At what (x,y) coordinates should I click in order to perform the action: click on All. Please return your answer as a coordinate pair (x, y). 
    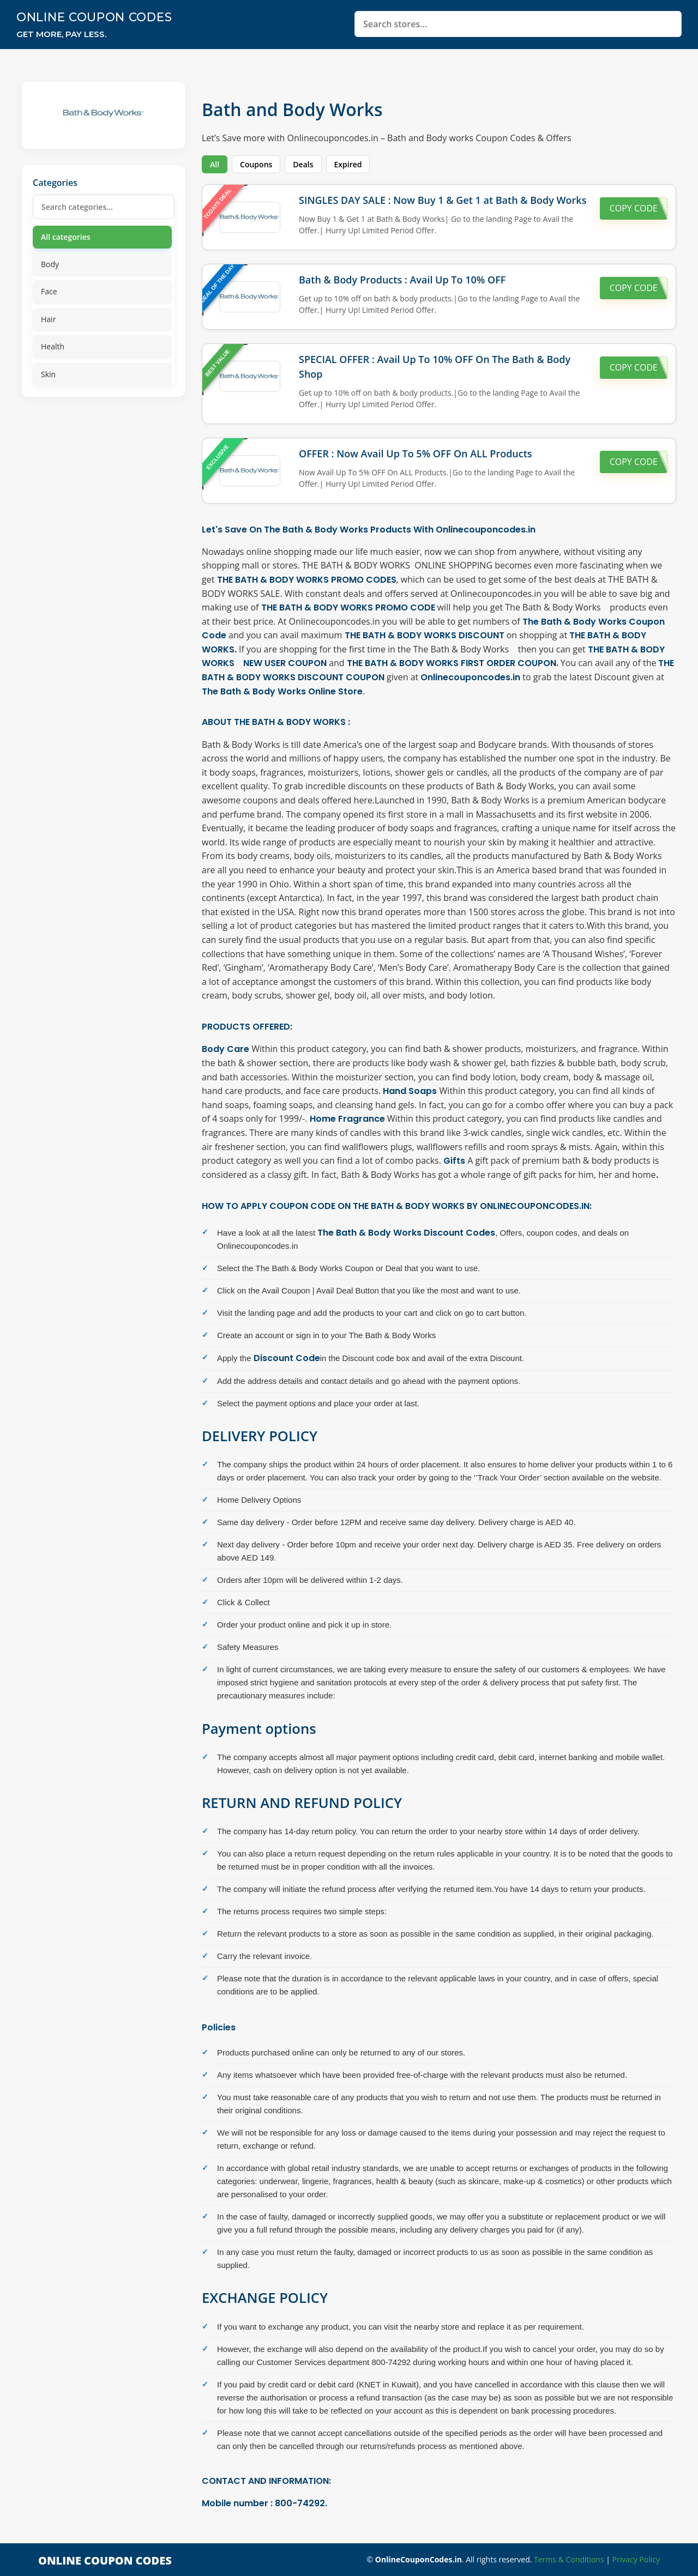
    Looking at the image, I should click on (214, 164).